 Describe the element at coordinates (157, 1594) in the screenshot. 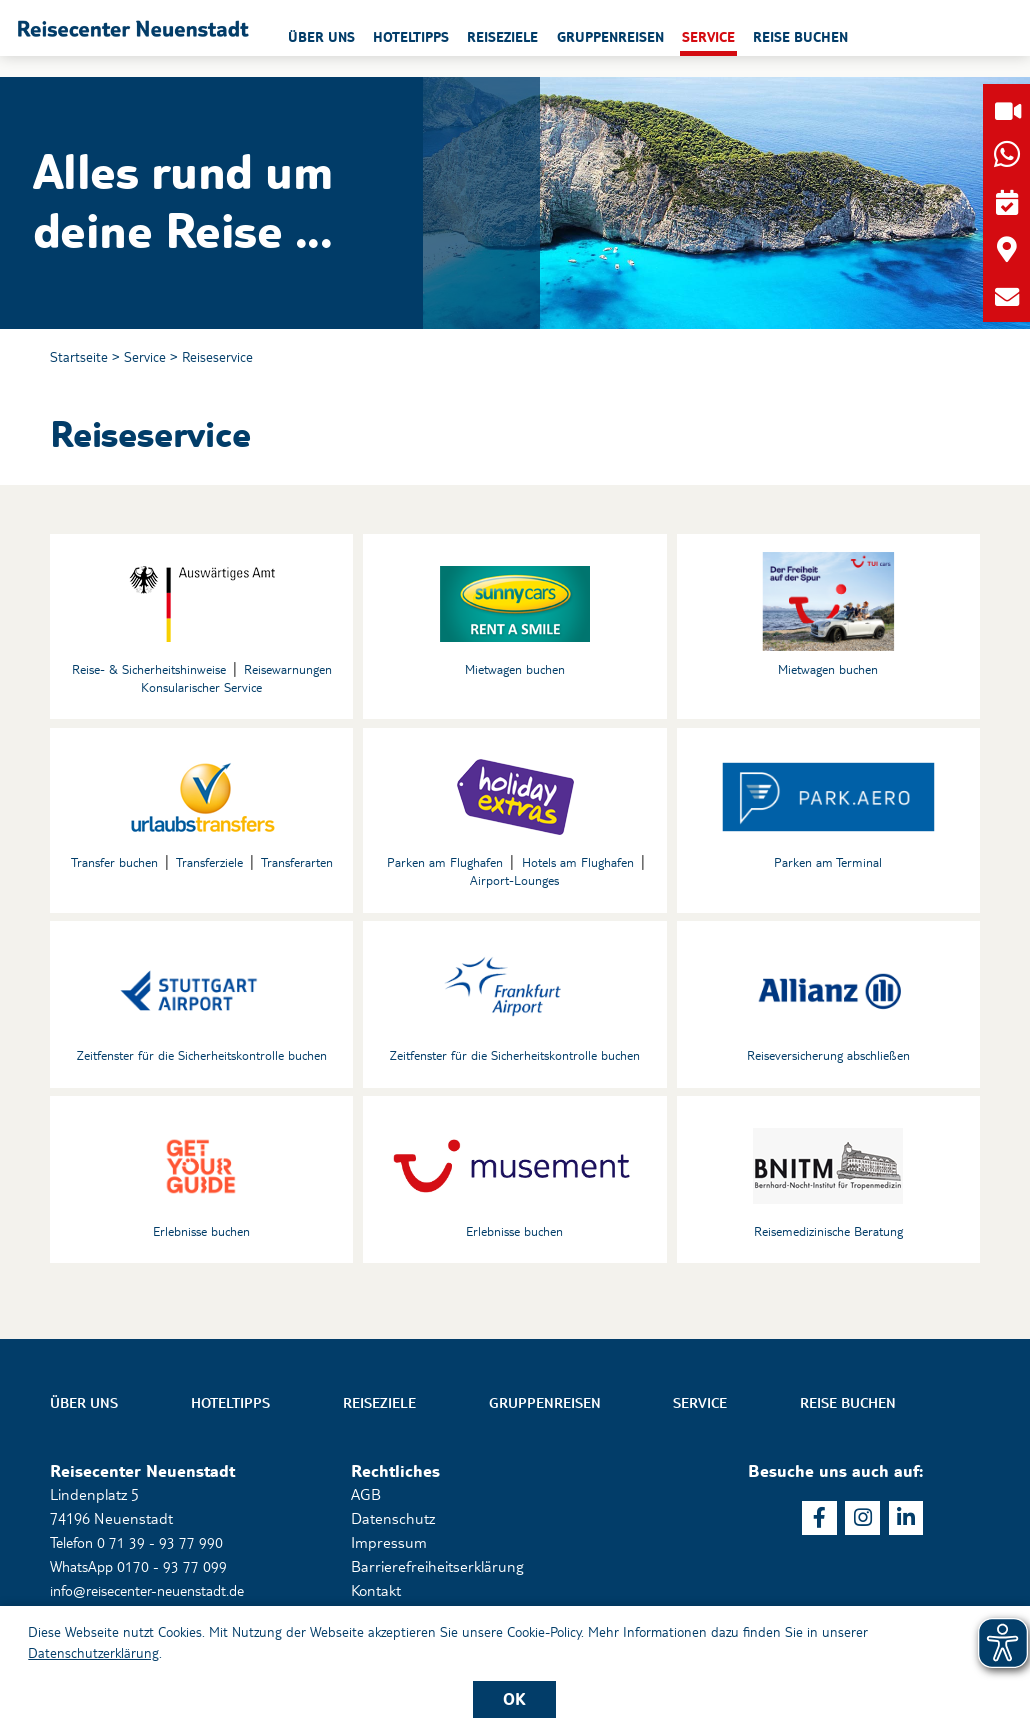

I see `info@reisecenter-neuenstadt.de` at that location.